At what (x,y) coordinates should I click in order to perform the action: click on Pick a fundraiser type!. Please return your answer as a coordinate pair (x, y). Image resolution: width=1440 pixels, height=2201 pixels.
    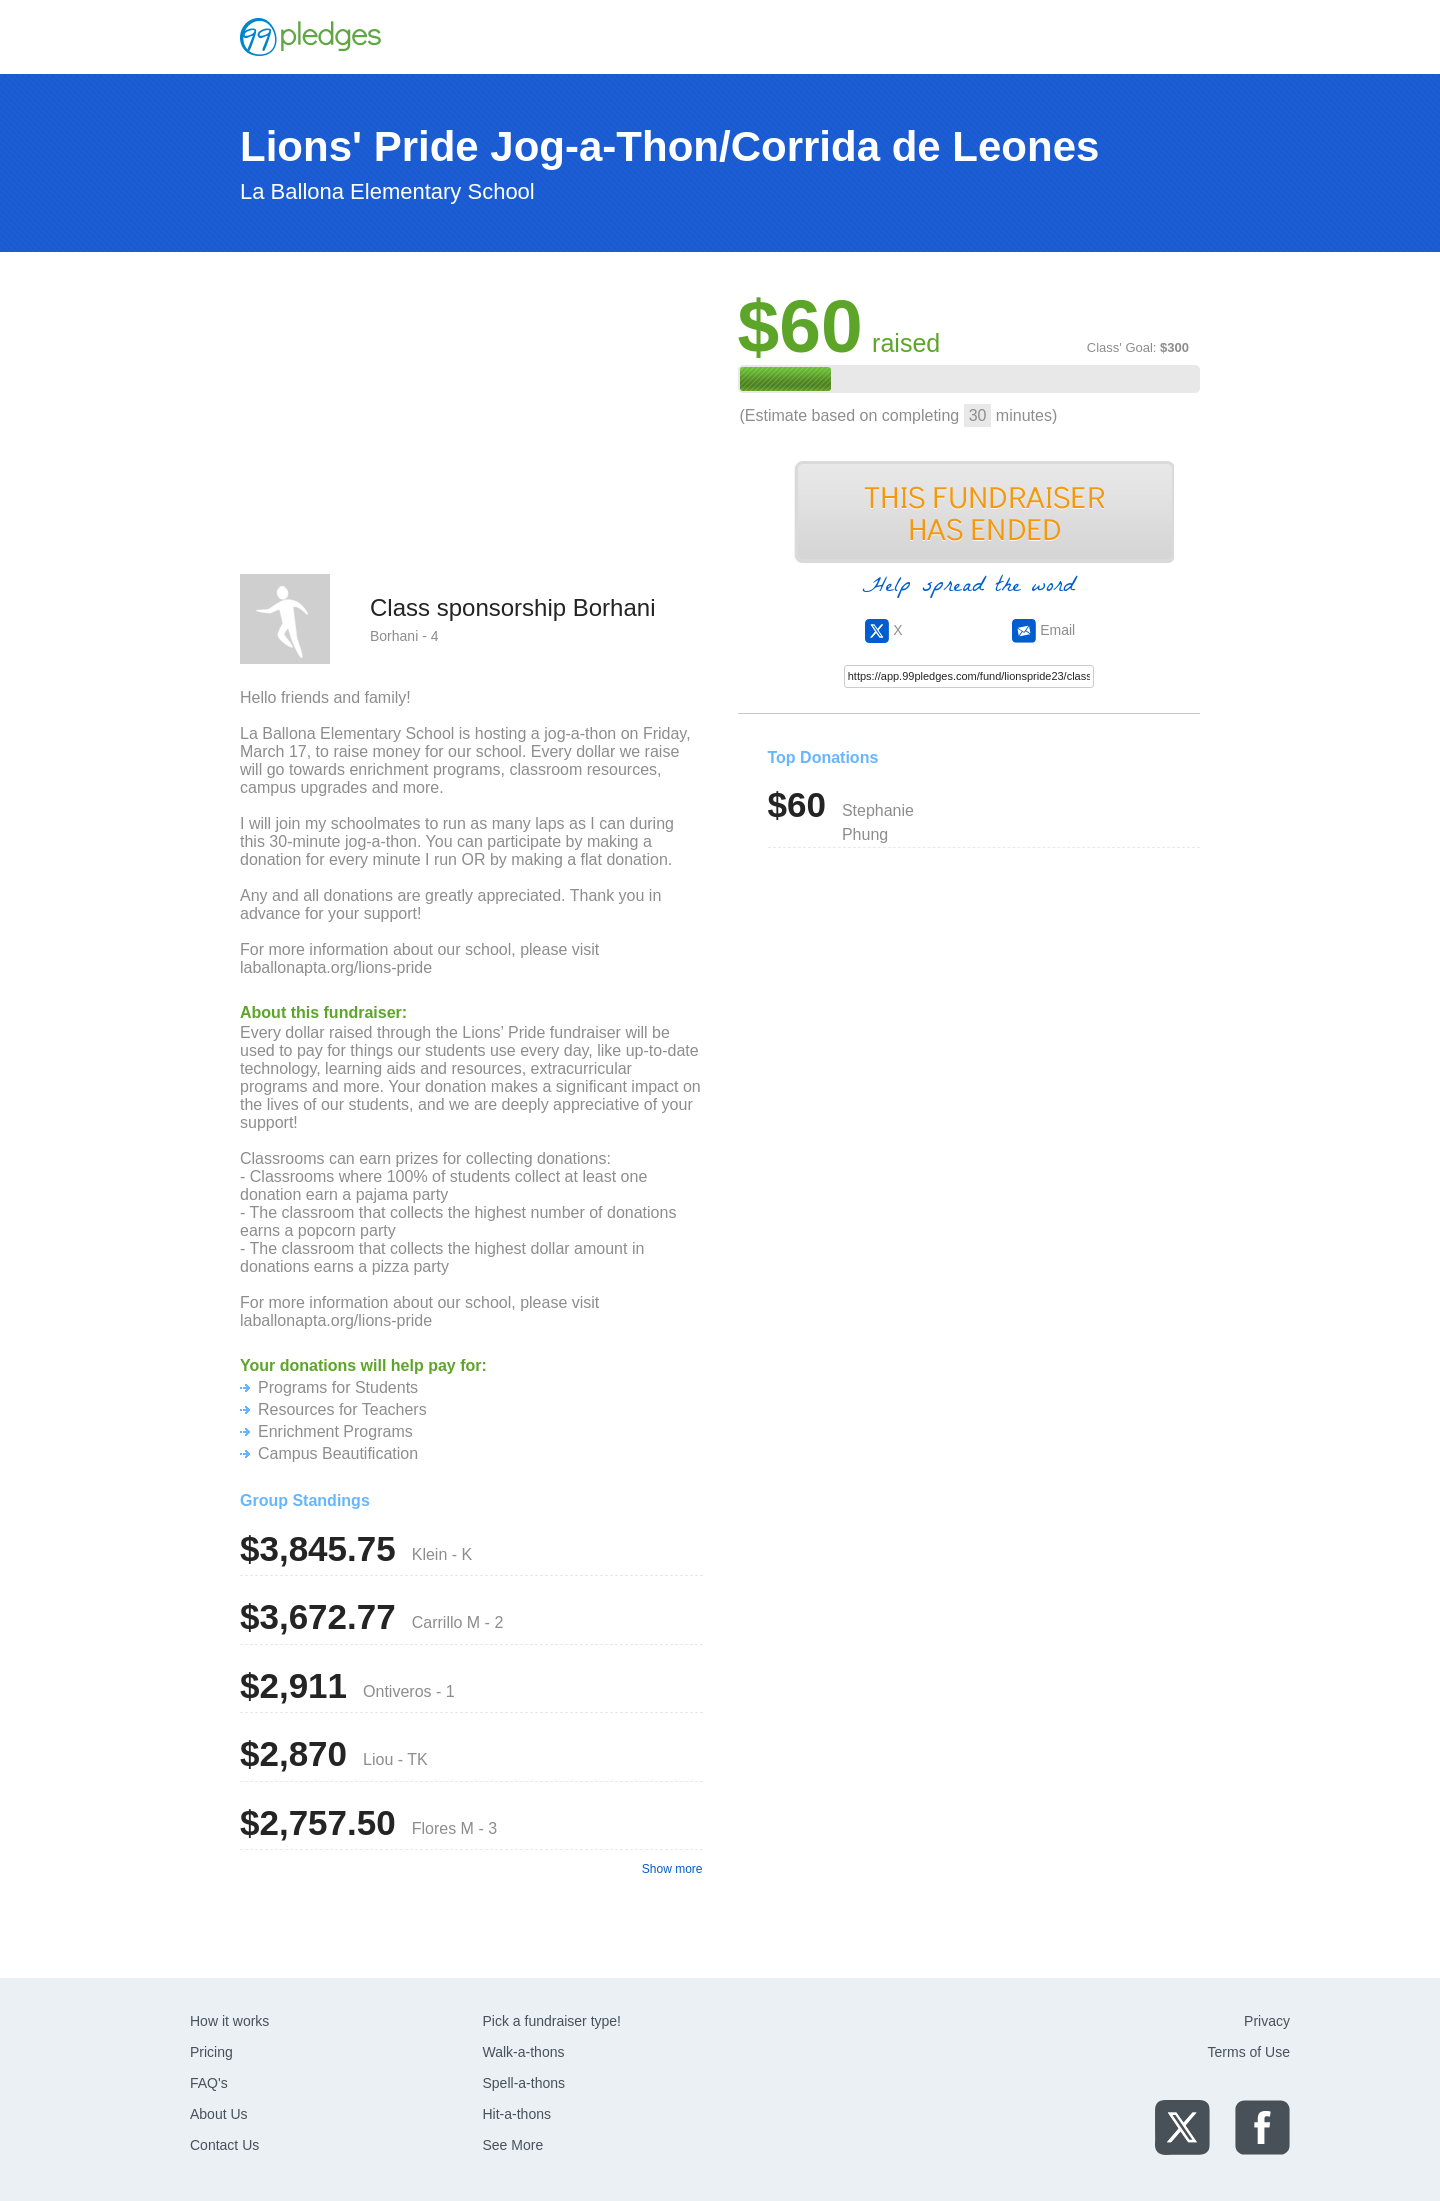
    Looking at the image, I should click on (552, 2021).